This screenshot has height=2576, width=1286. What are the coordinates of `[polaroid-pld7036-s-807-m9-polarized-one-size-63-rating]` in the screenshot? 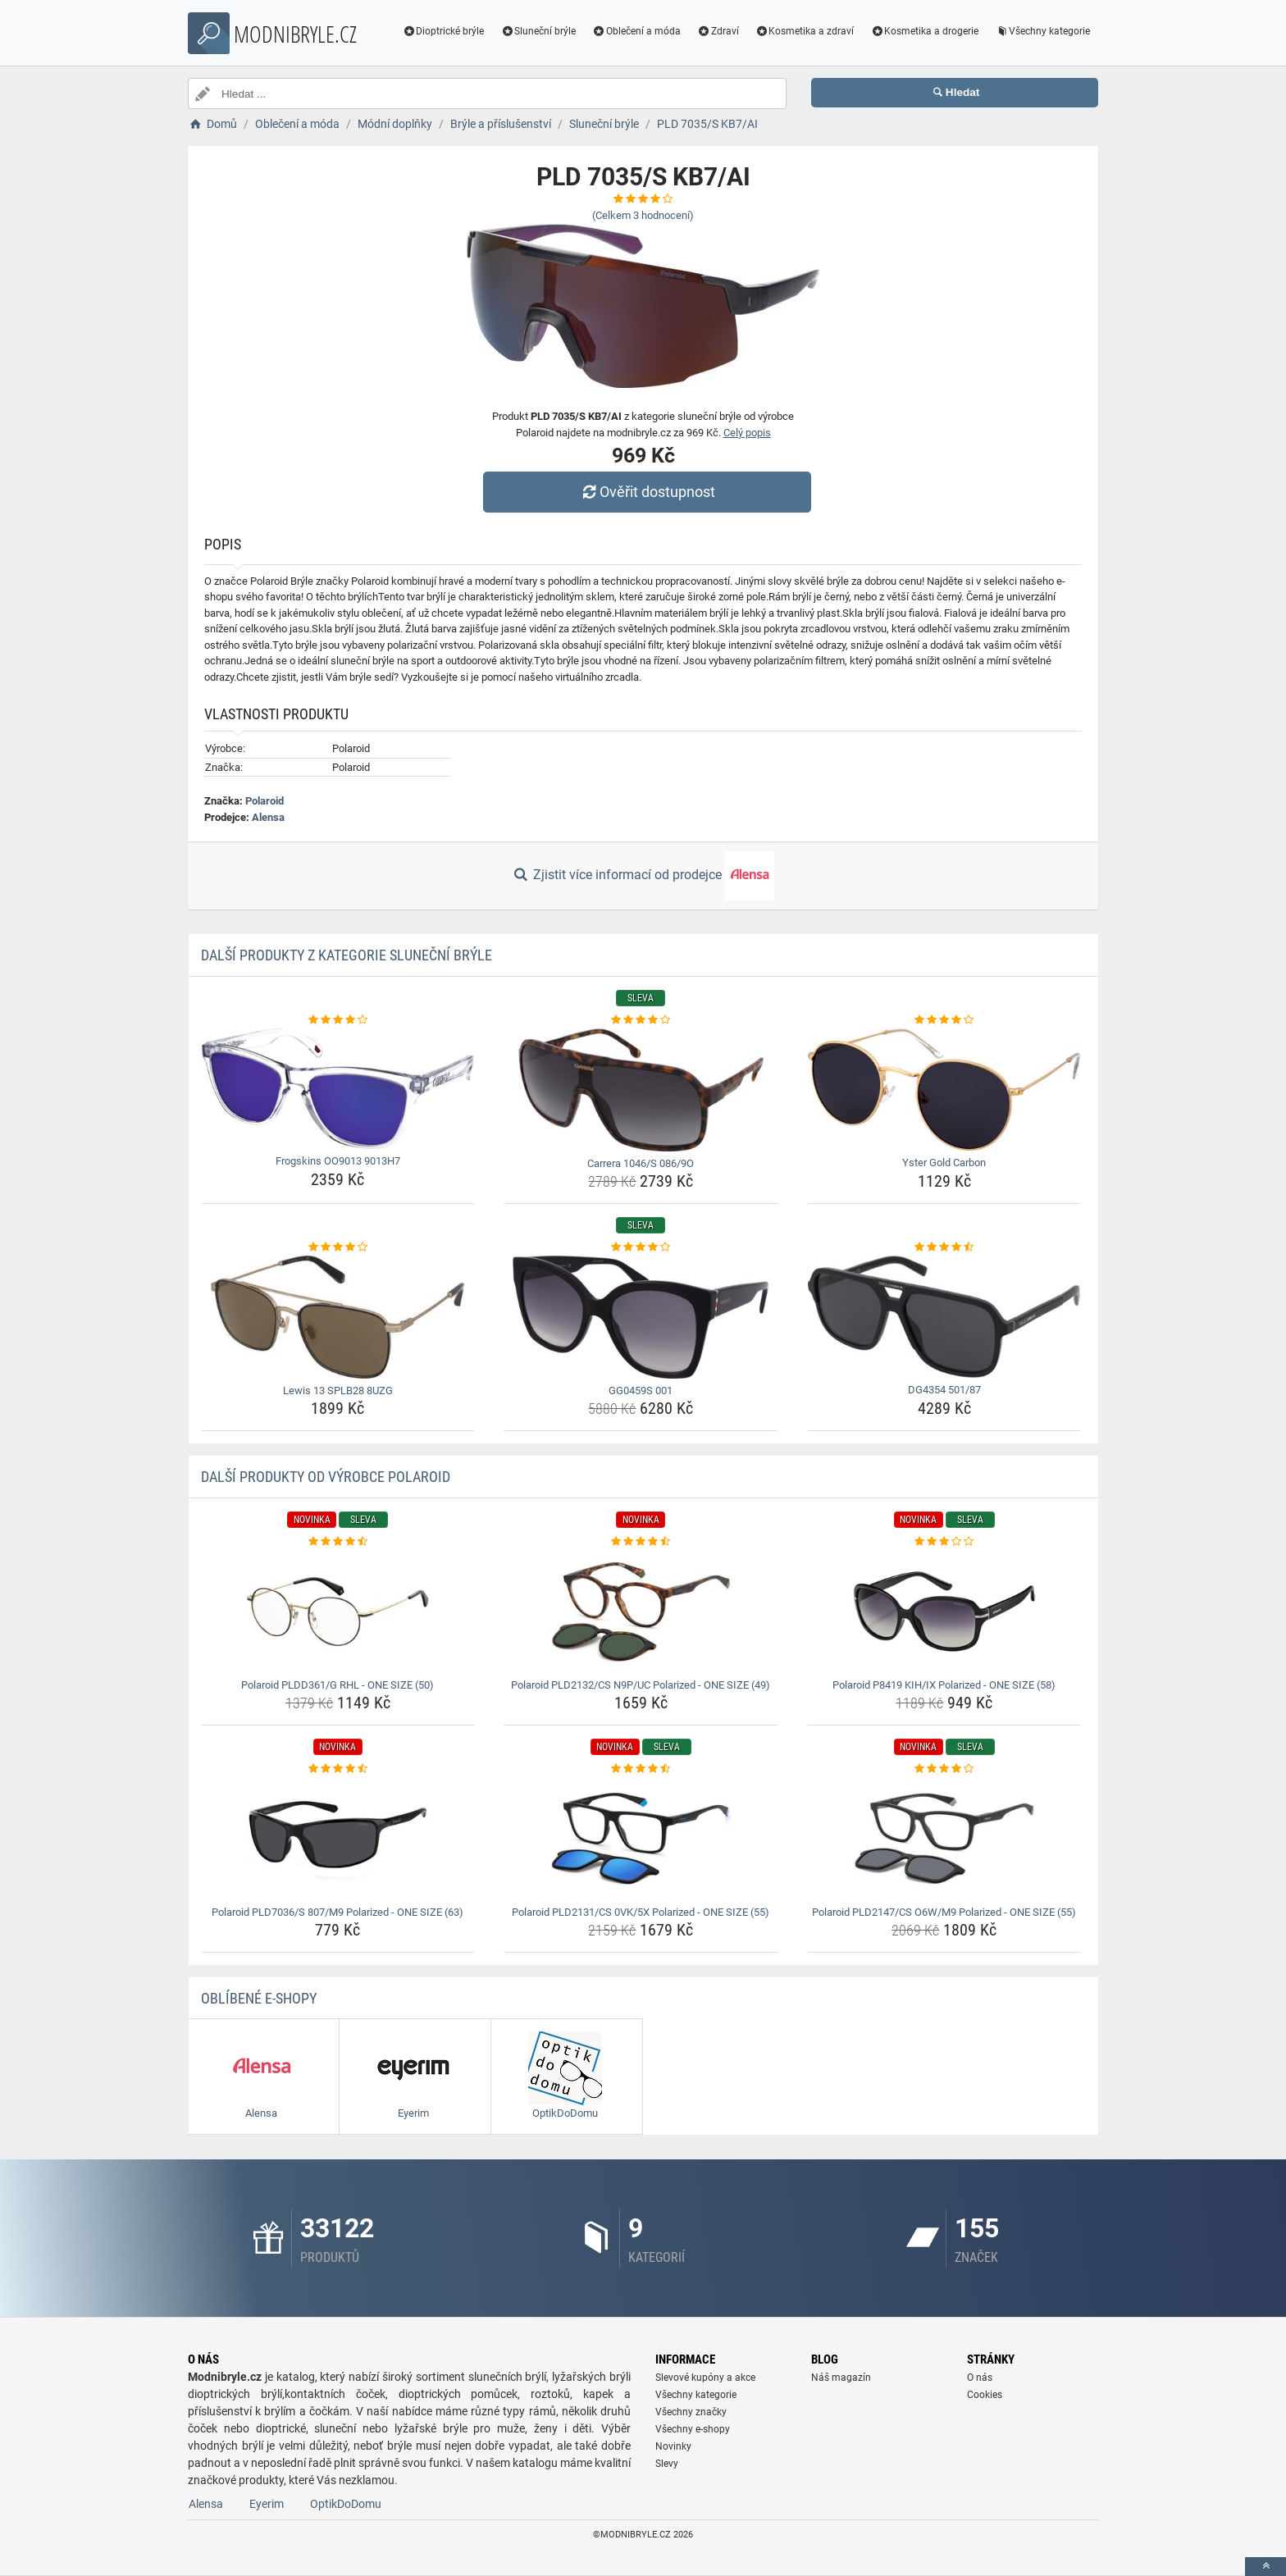 It's located at (338, 1769).